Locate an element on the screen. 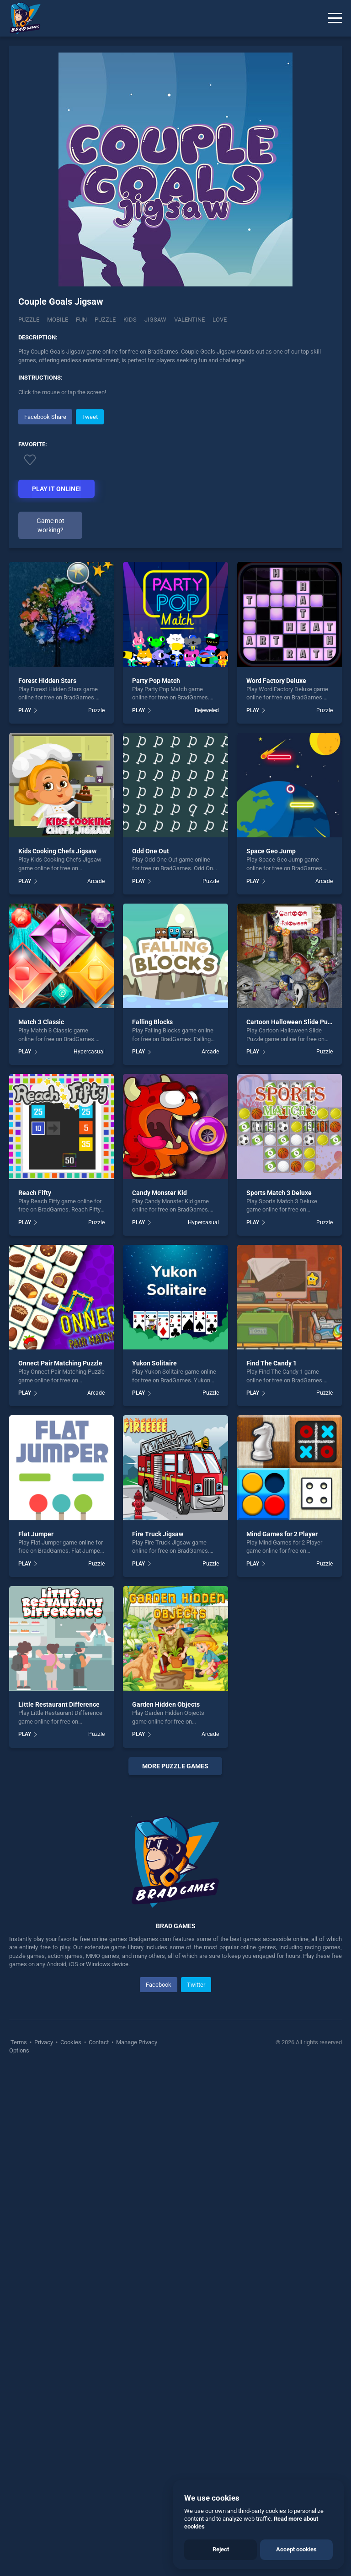  Space Geo Jump is located at coordinates (271, 851).